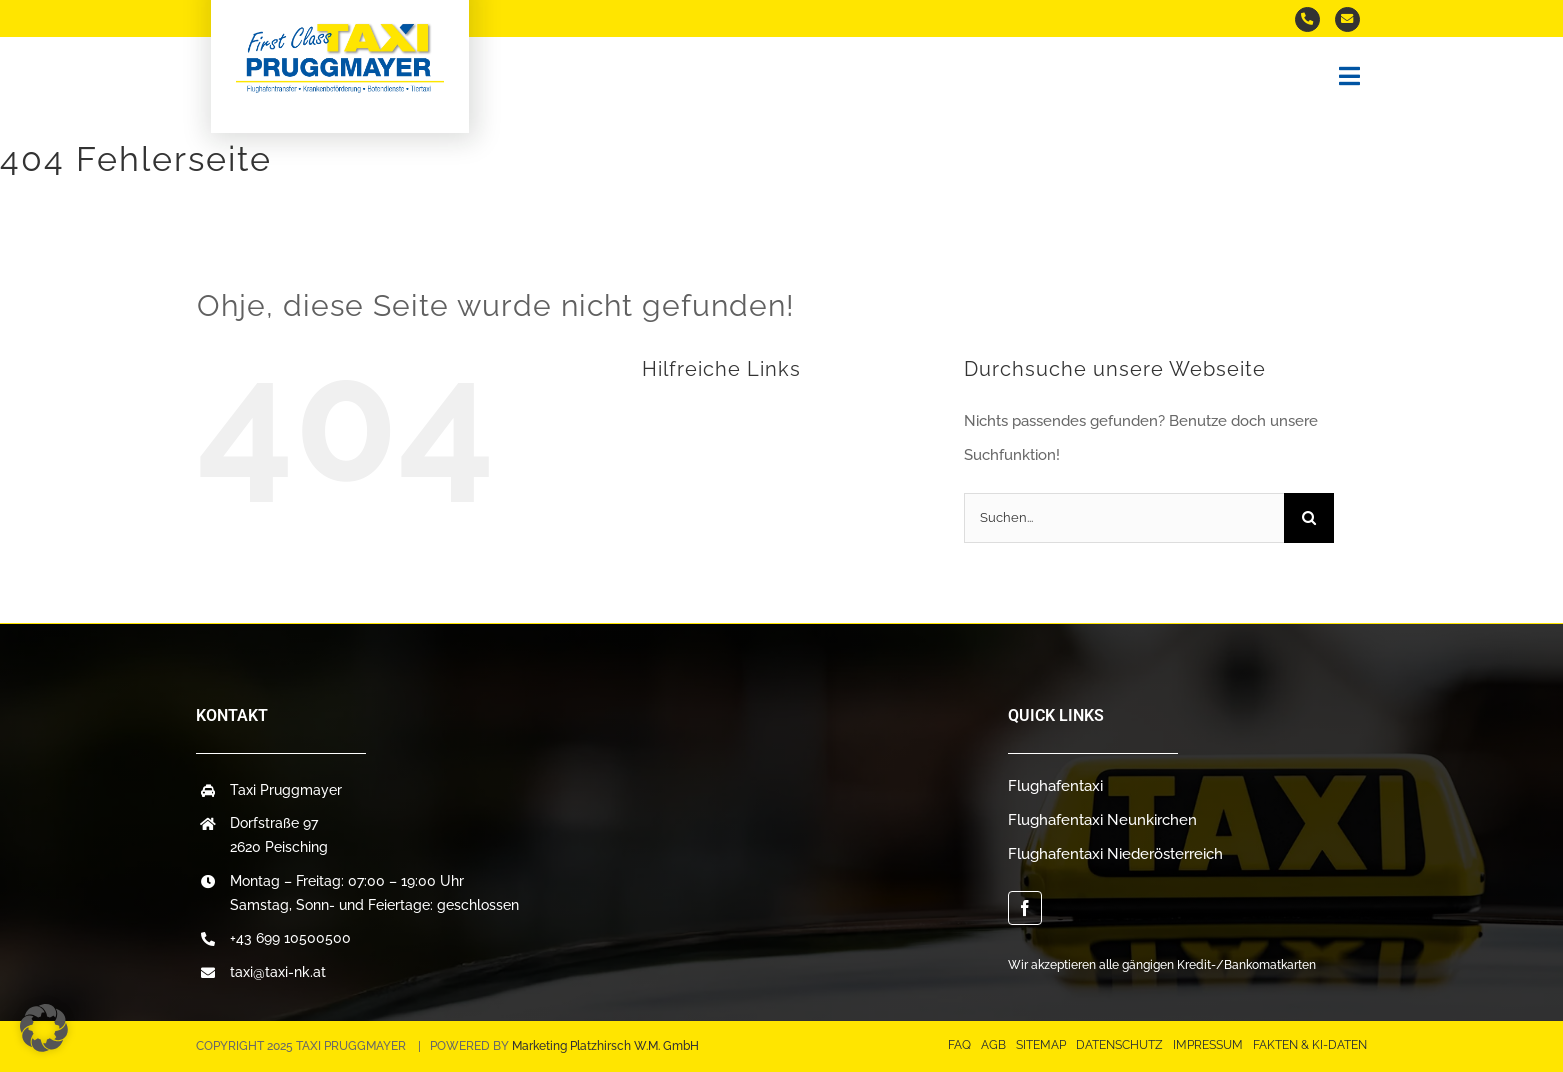  Describe the element at coordinates (1309, 518) in the screenshot. I see `[Suche]` at that location.